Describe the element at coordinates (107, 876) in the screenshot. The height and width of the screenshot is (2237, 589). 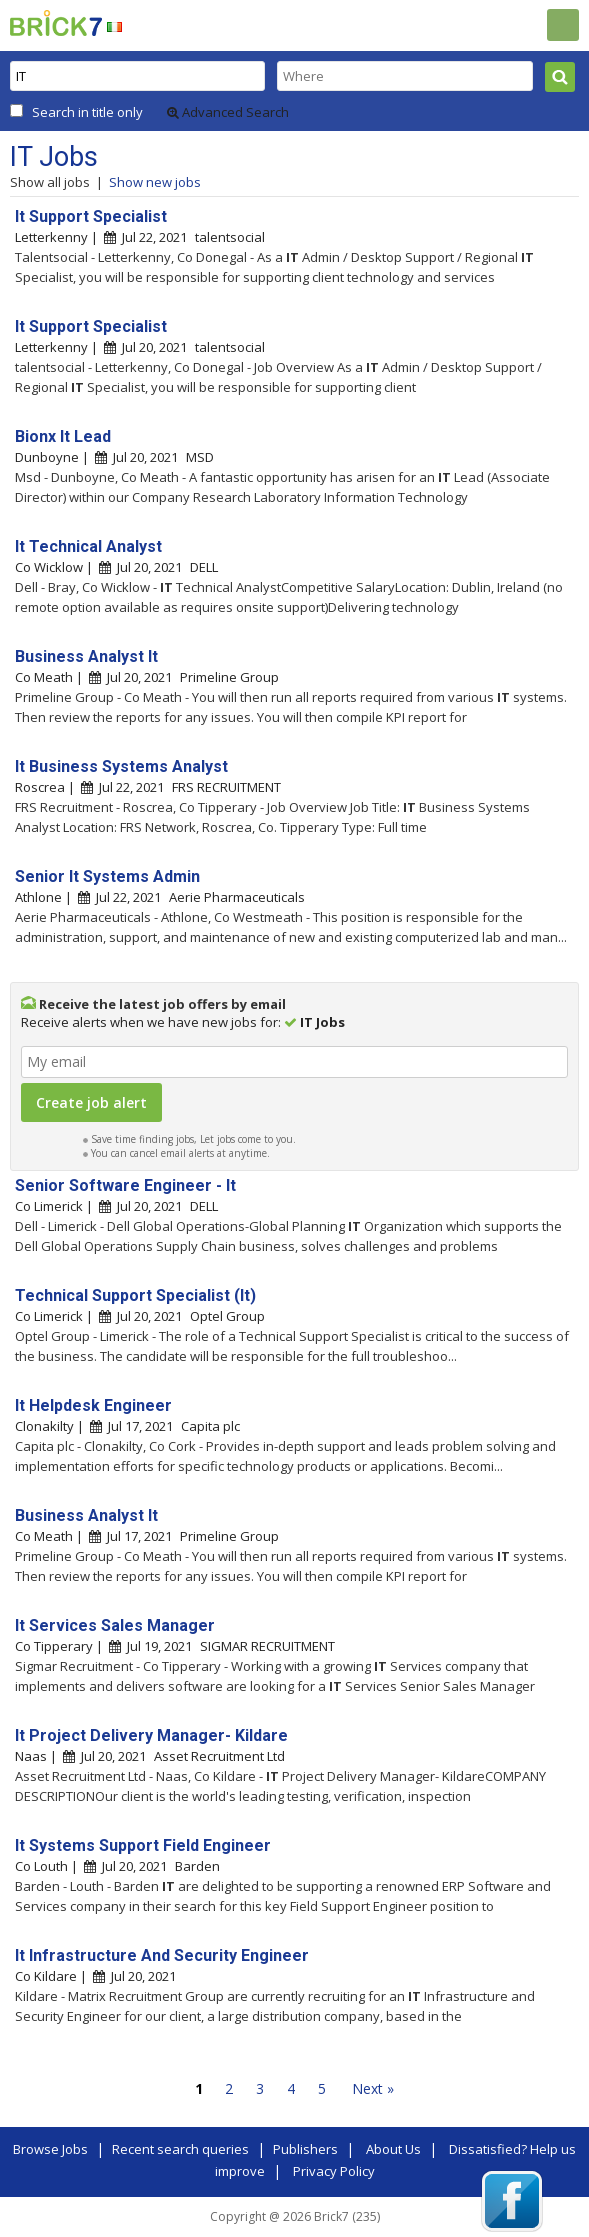
I see `Senior It Systems Admin` at that location.